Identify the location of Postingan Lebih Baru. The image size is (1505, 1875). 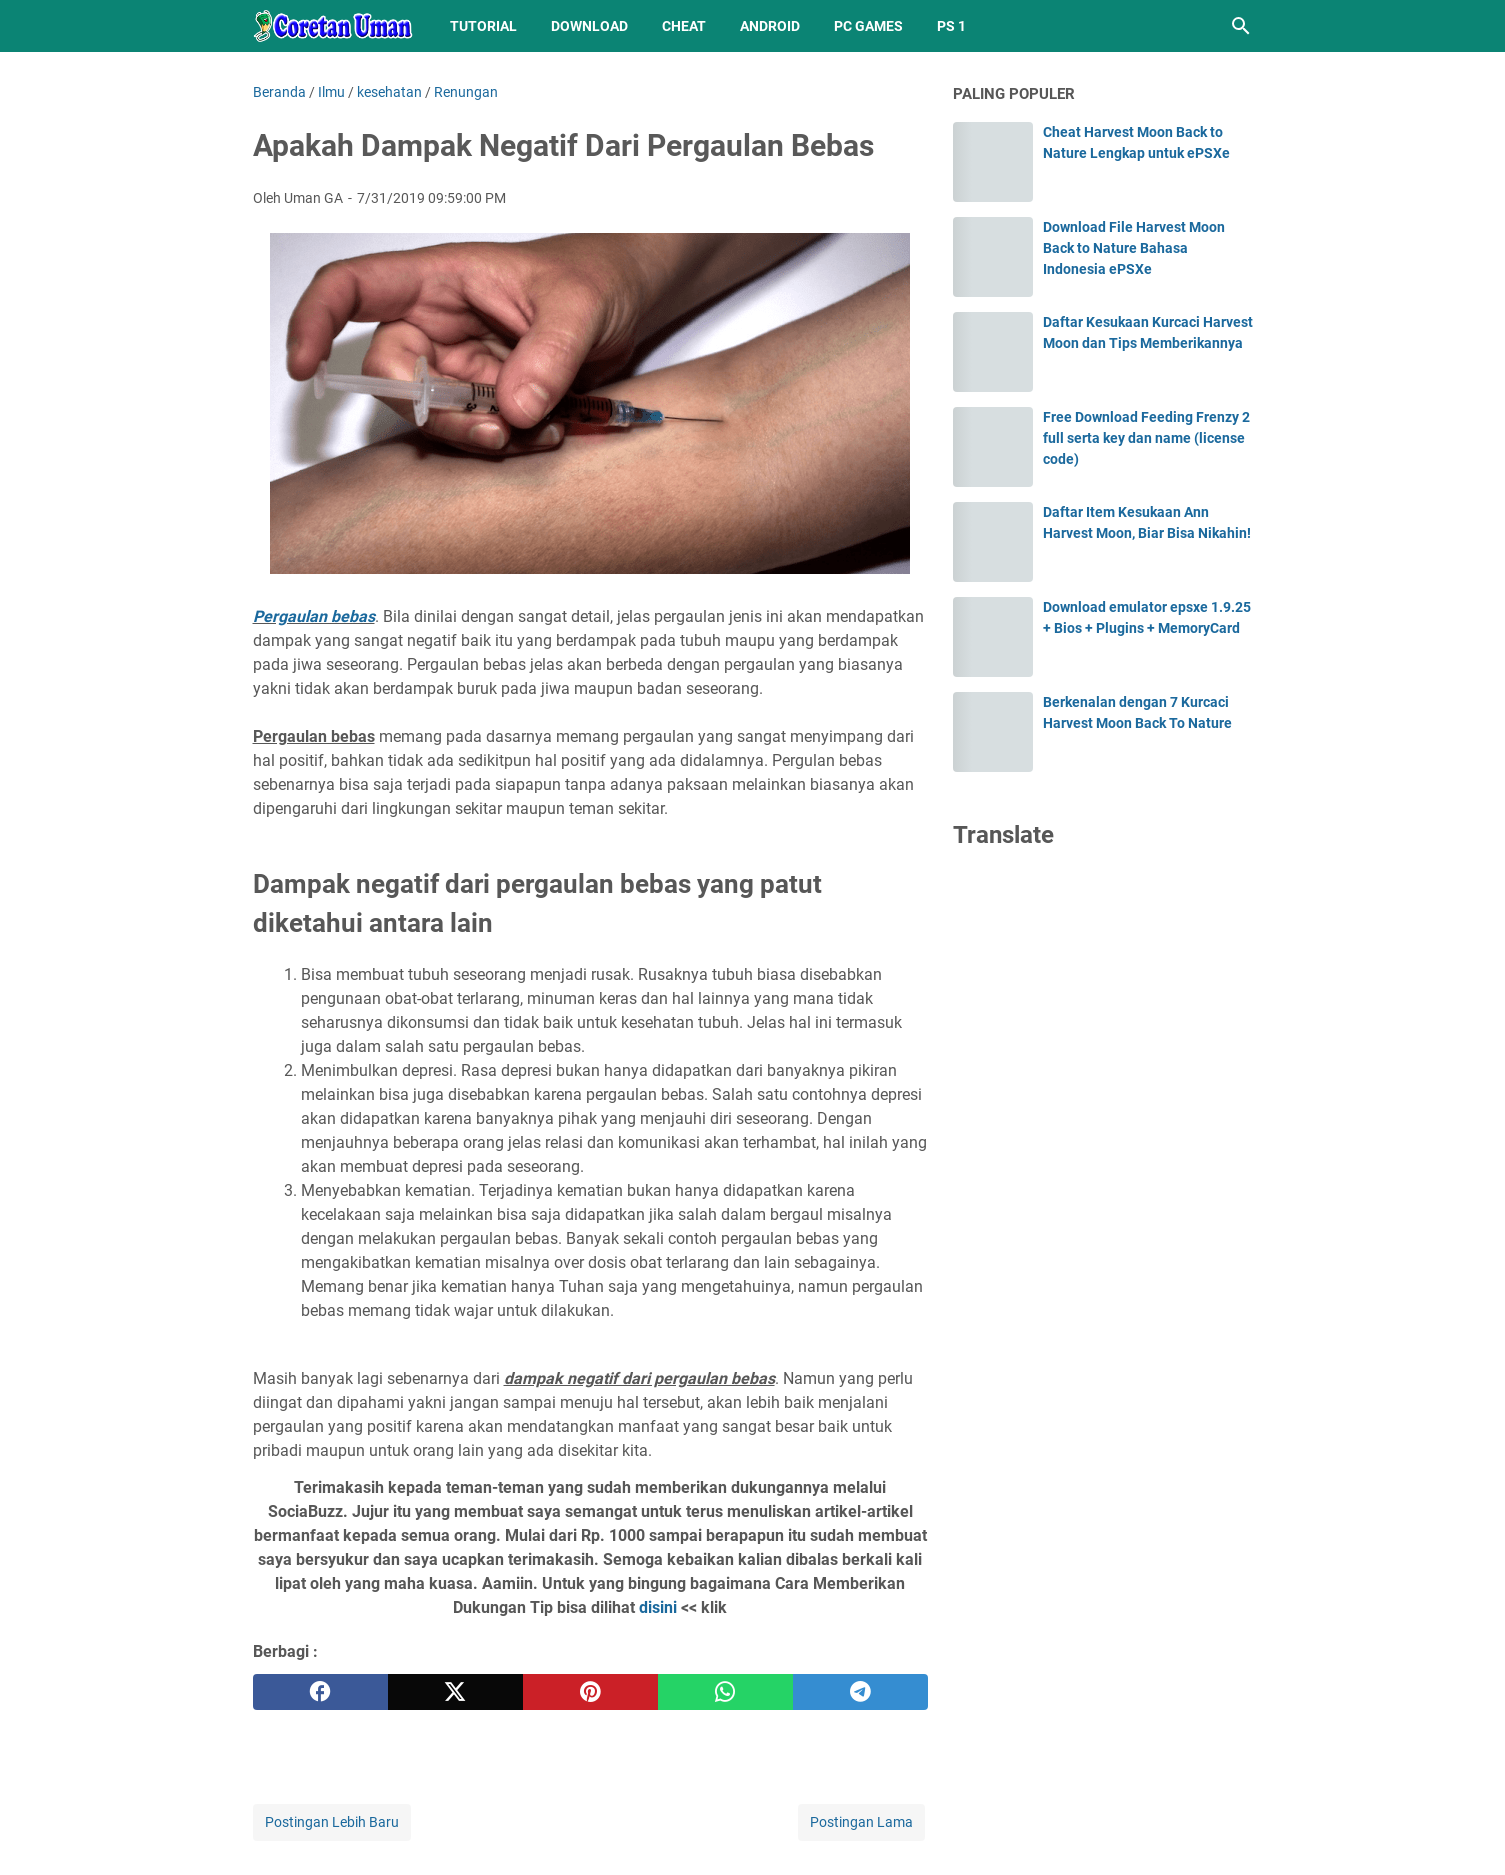
(332, 1822).